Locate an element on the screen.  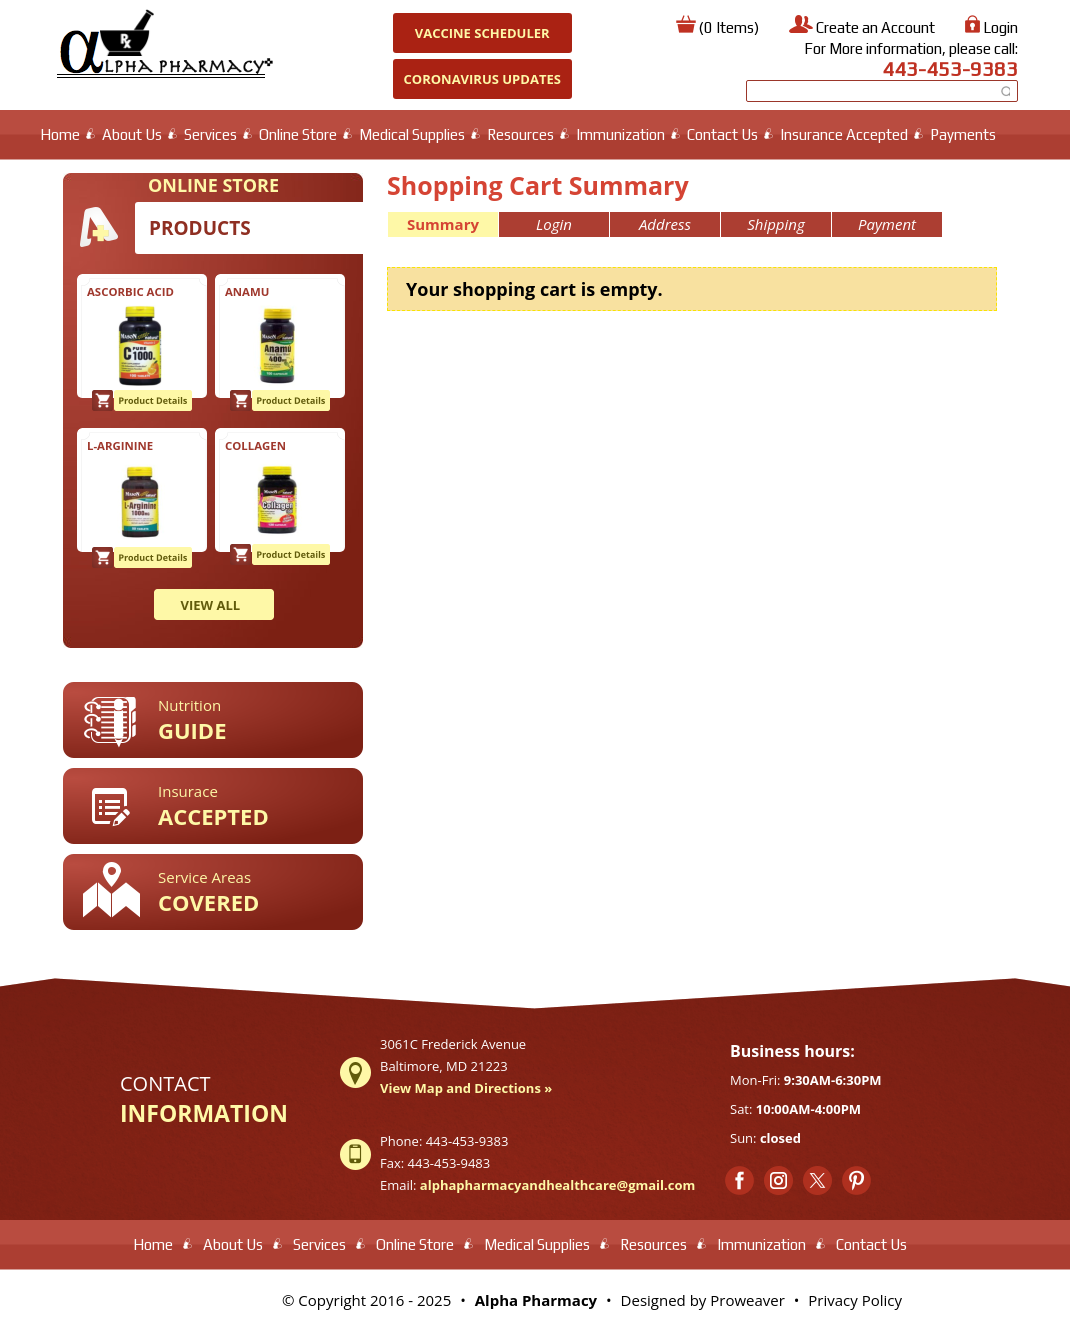
Medical Supplies is located at coordinates (412, 134).